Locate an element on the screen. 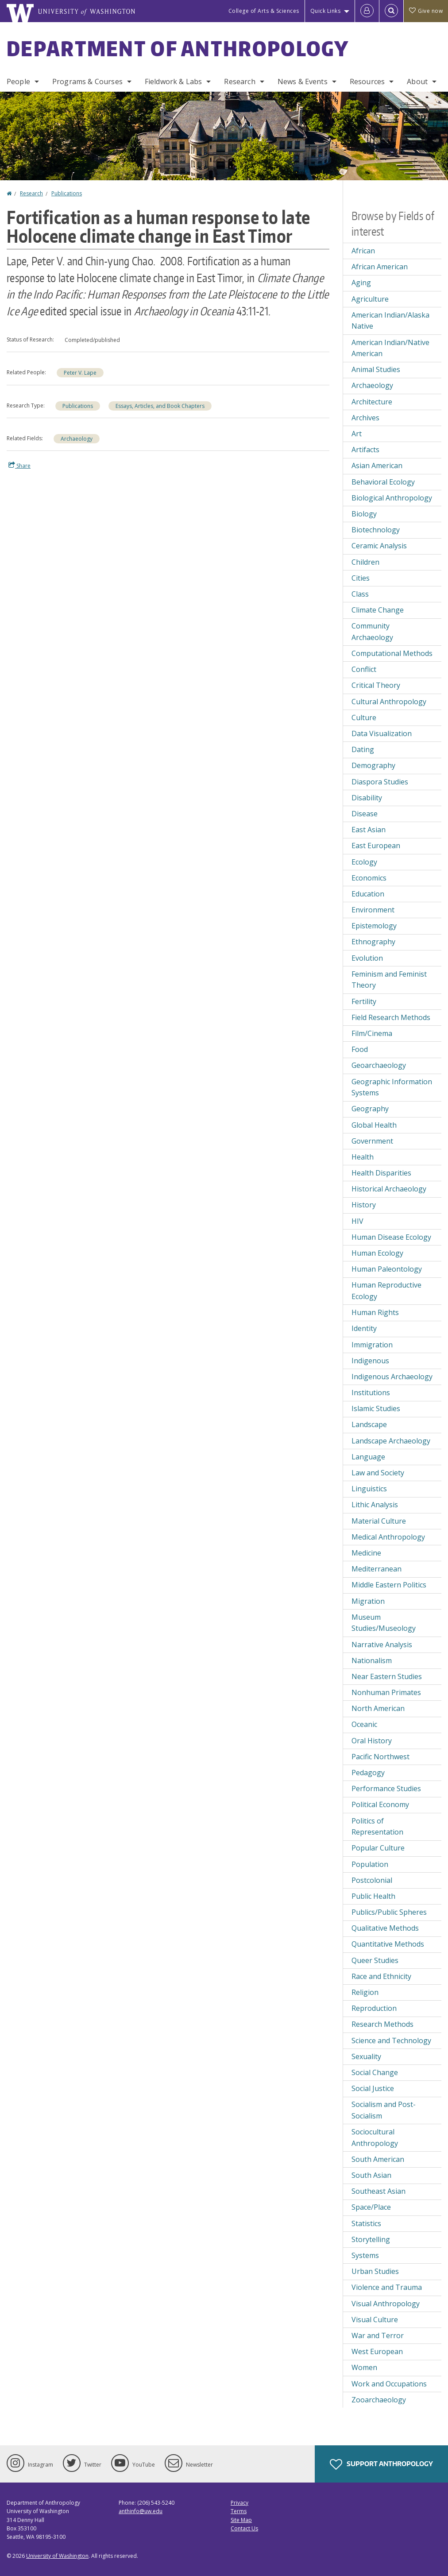 Image resolution: width=448 pixels, height=2576 pixels. Quick Links is located at coordinates (325, 11).